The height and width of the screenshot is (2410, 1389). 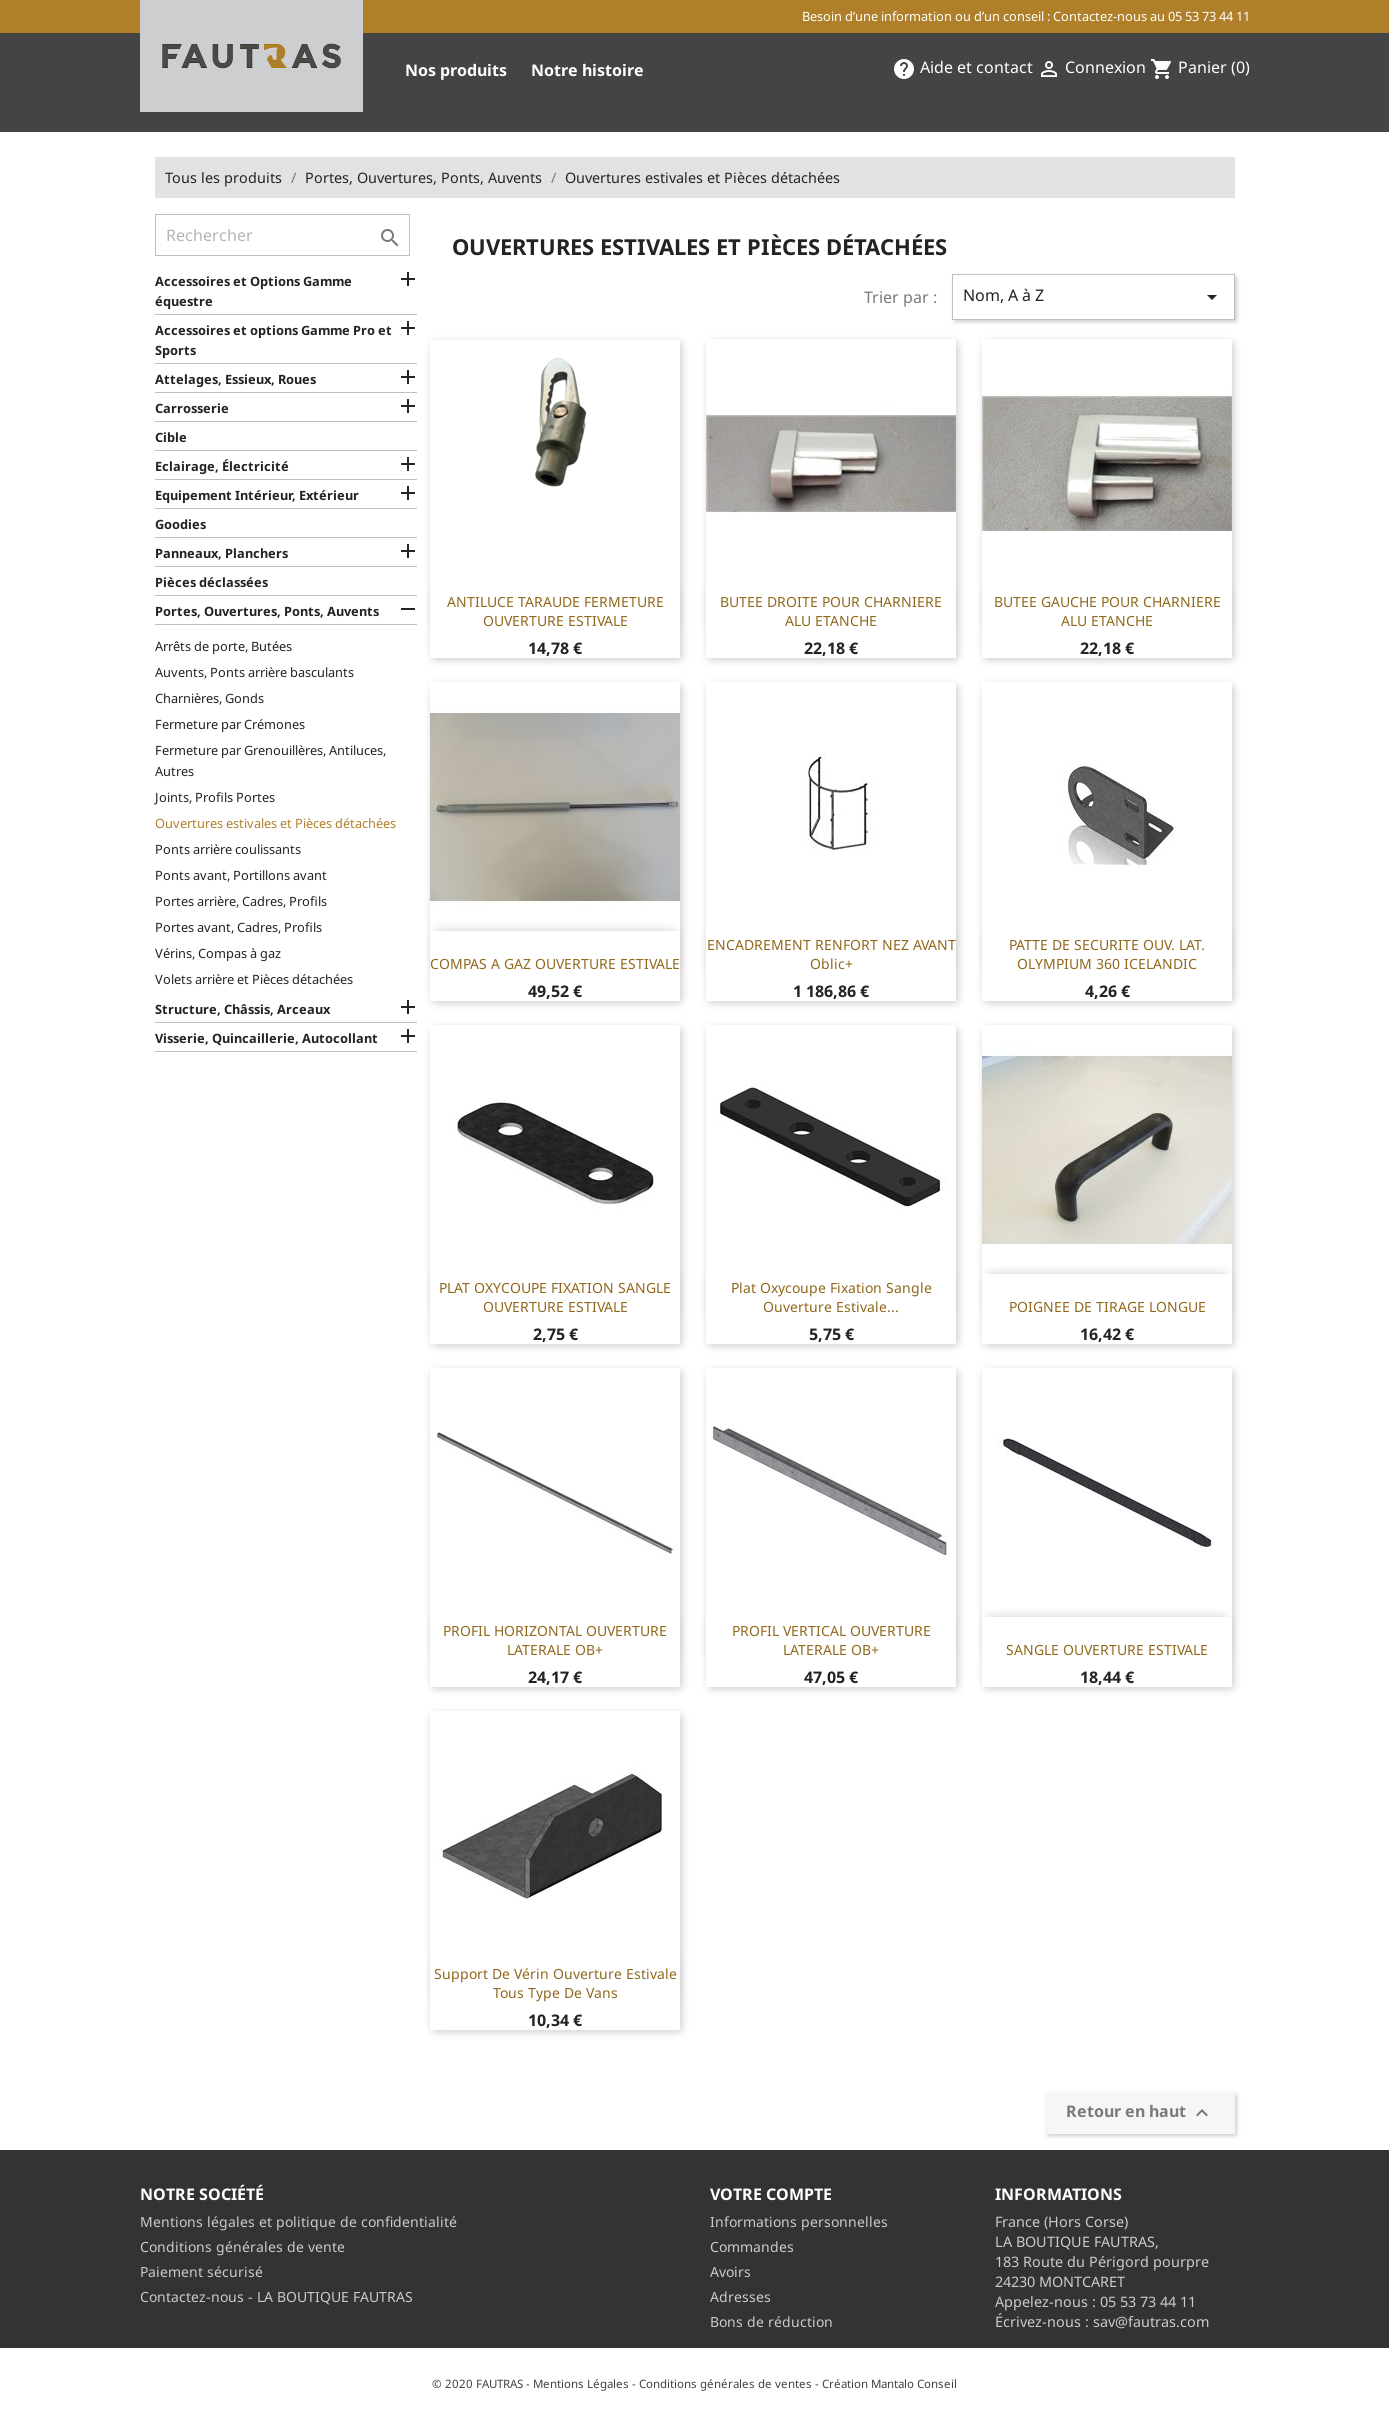 I want to click on PROFIL VERTICAL OUVERTURE LATERALE OB+, so click(x=831, y=1640).